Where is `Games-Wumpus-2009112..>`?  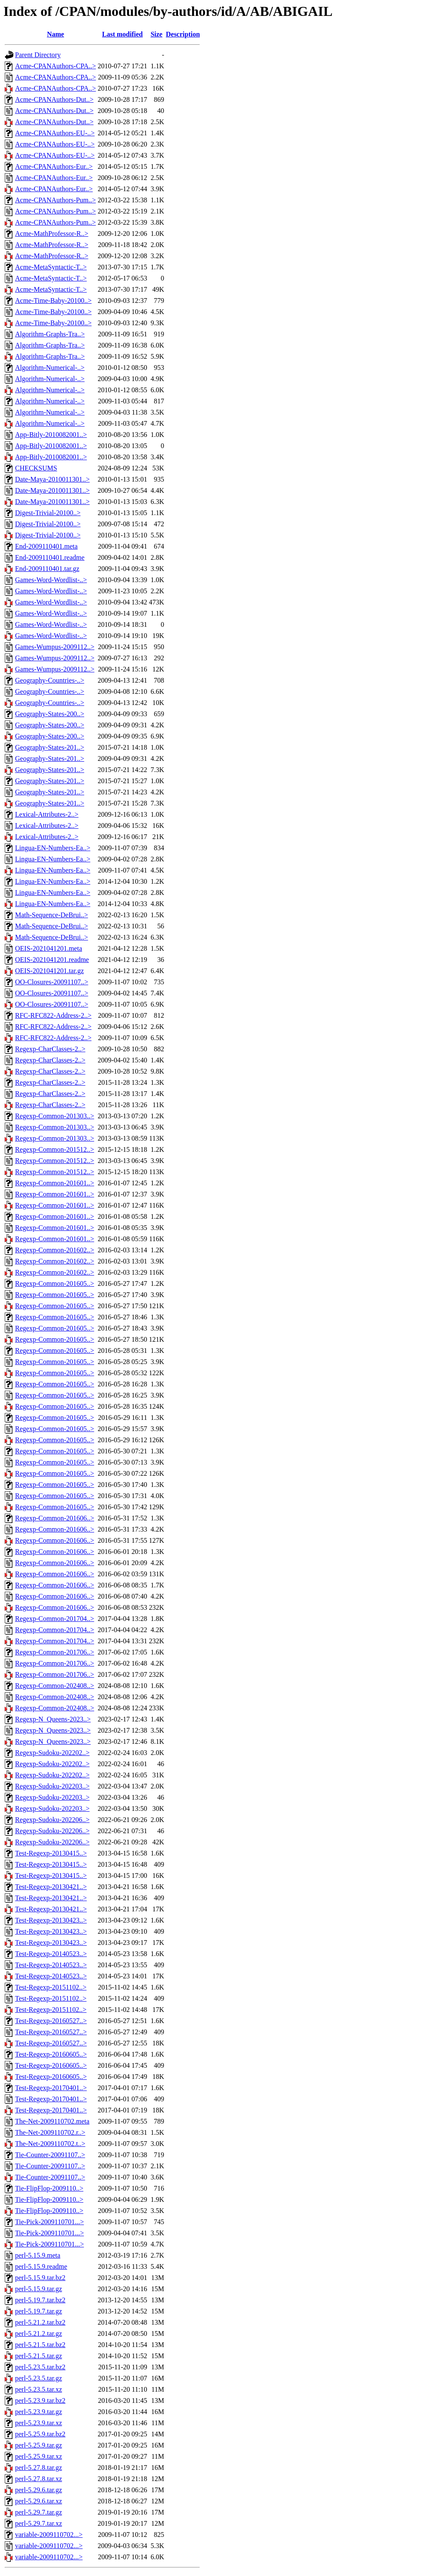
Games-Wumpus-2009112..> is located at coordinates (55, 646).